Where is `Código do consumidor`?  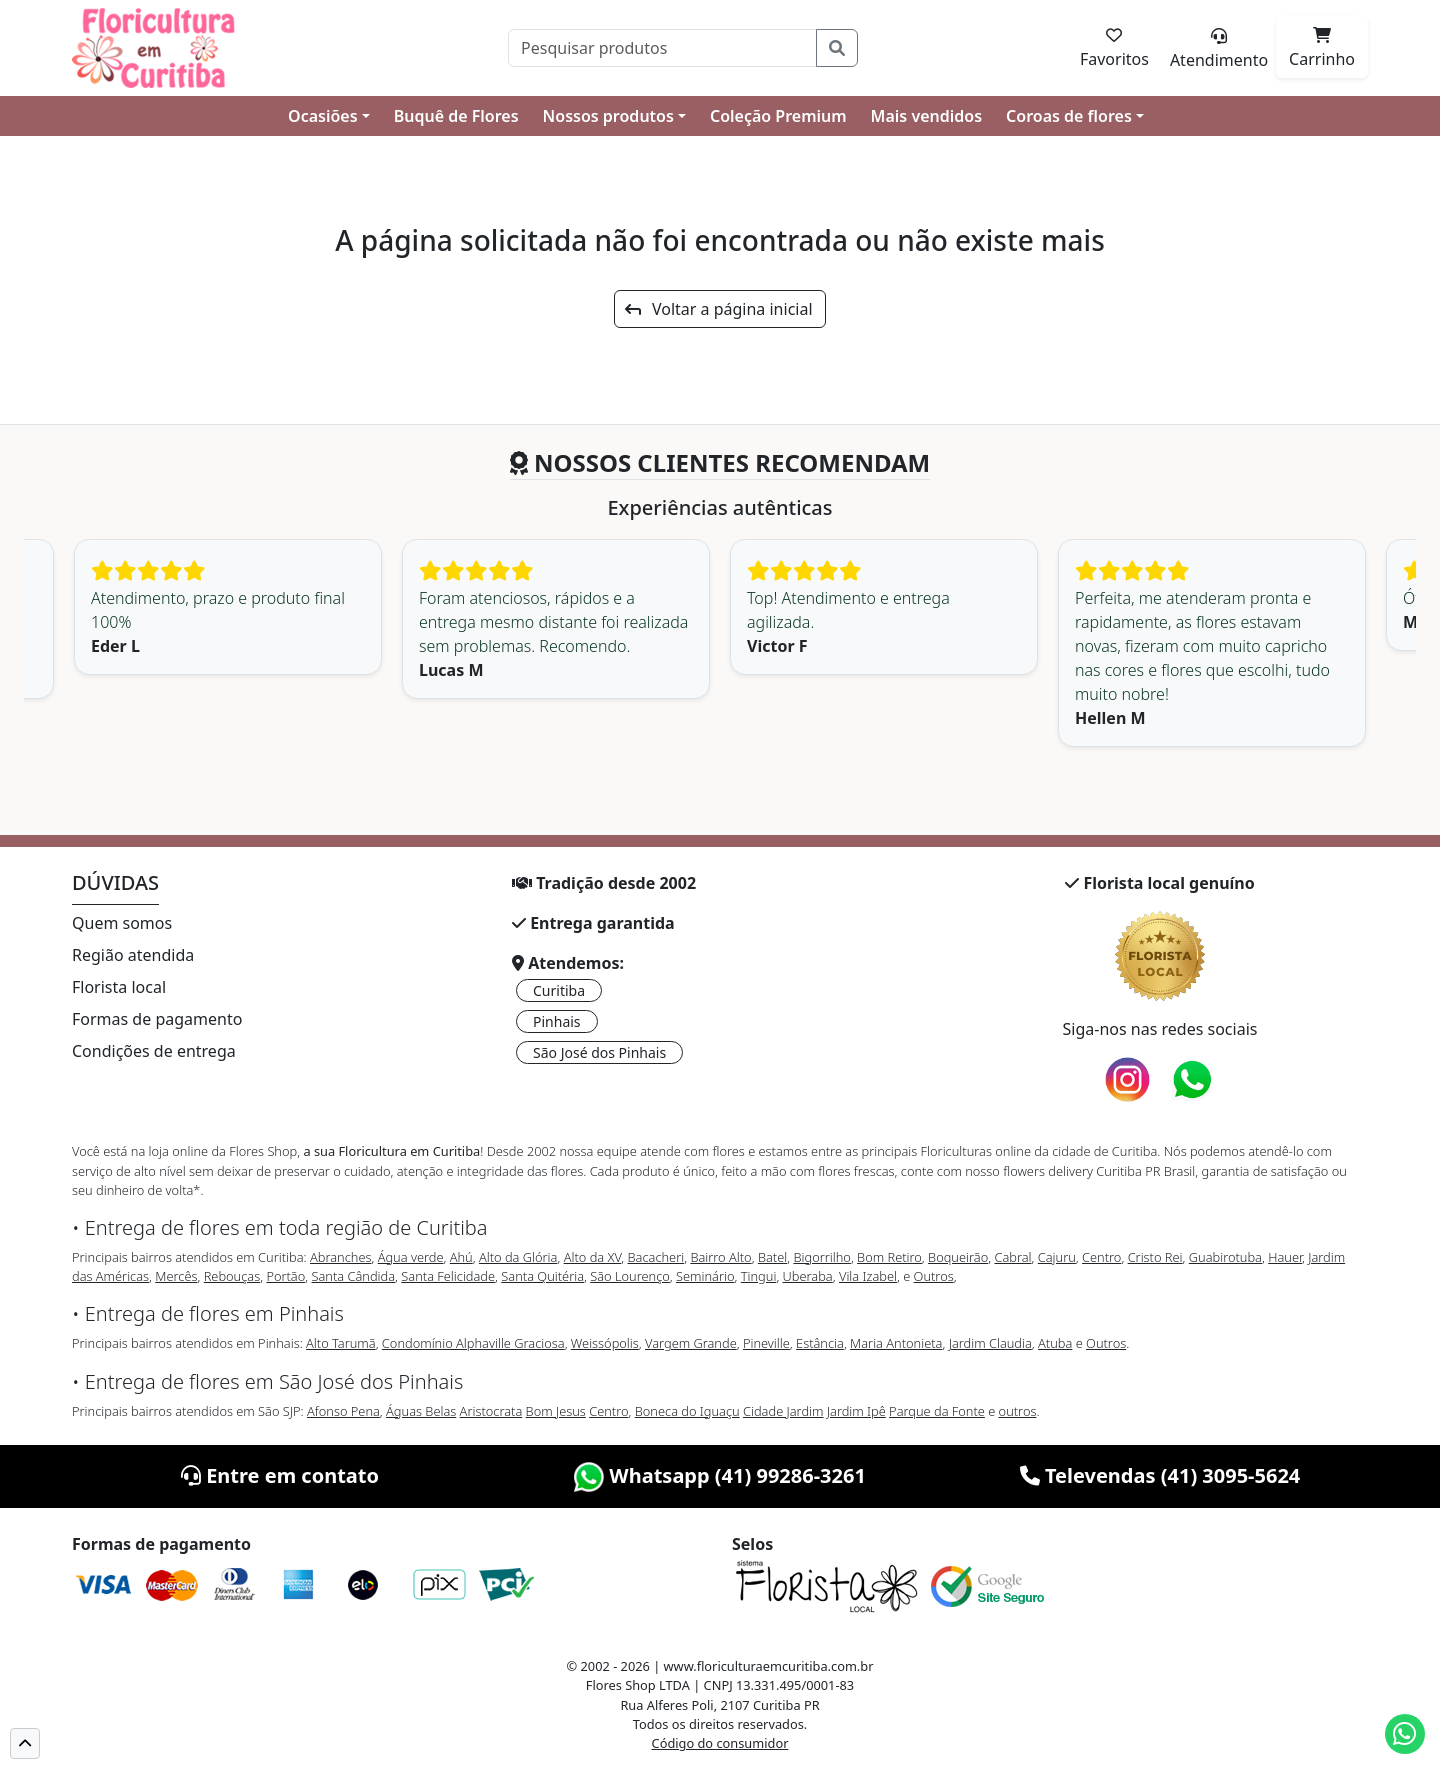
Código do consumidor is located at coordinates (720, 1743).